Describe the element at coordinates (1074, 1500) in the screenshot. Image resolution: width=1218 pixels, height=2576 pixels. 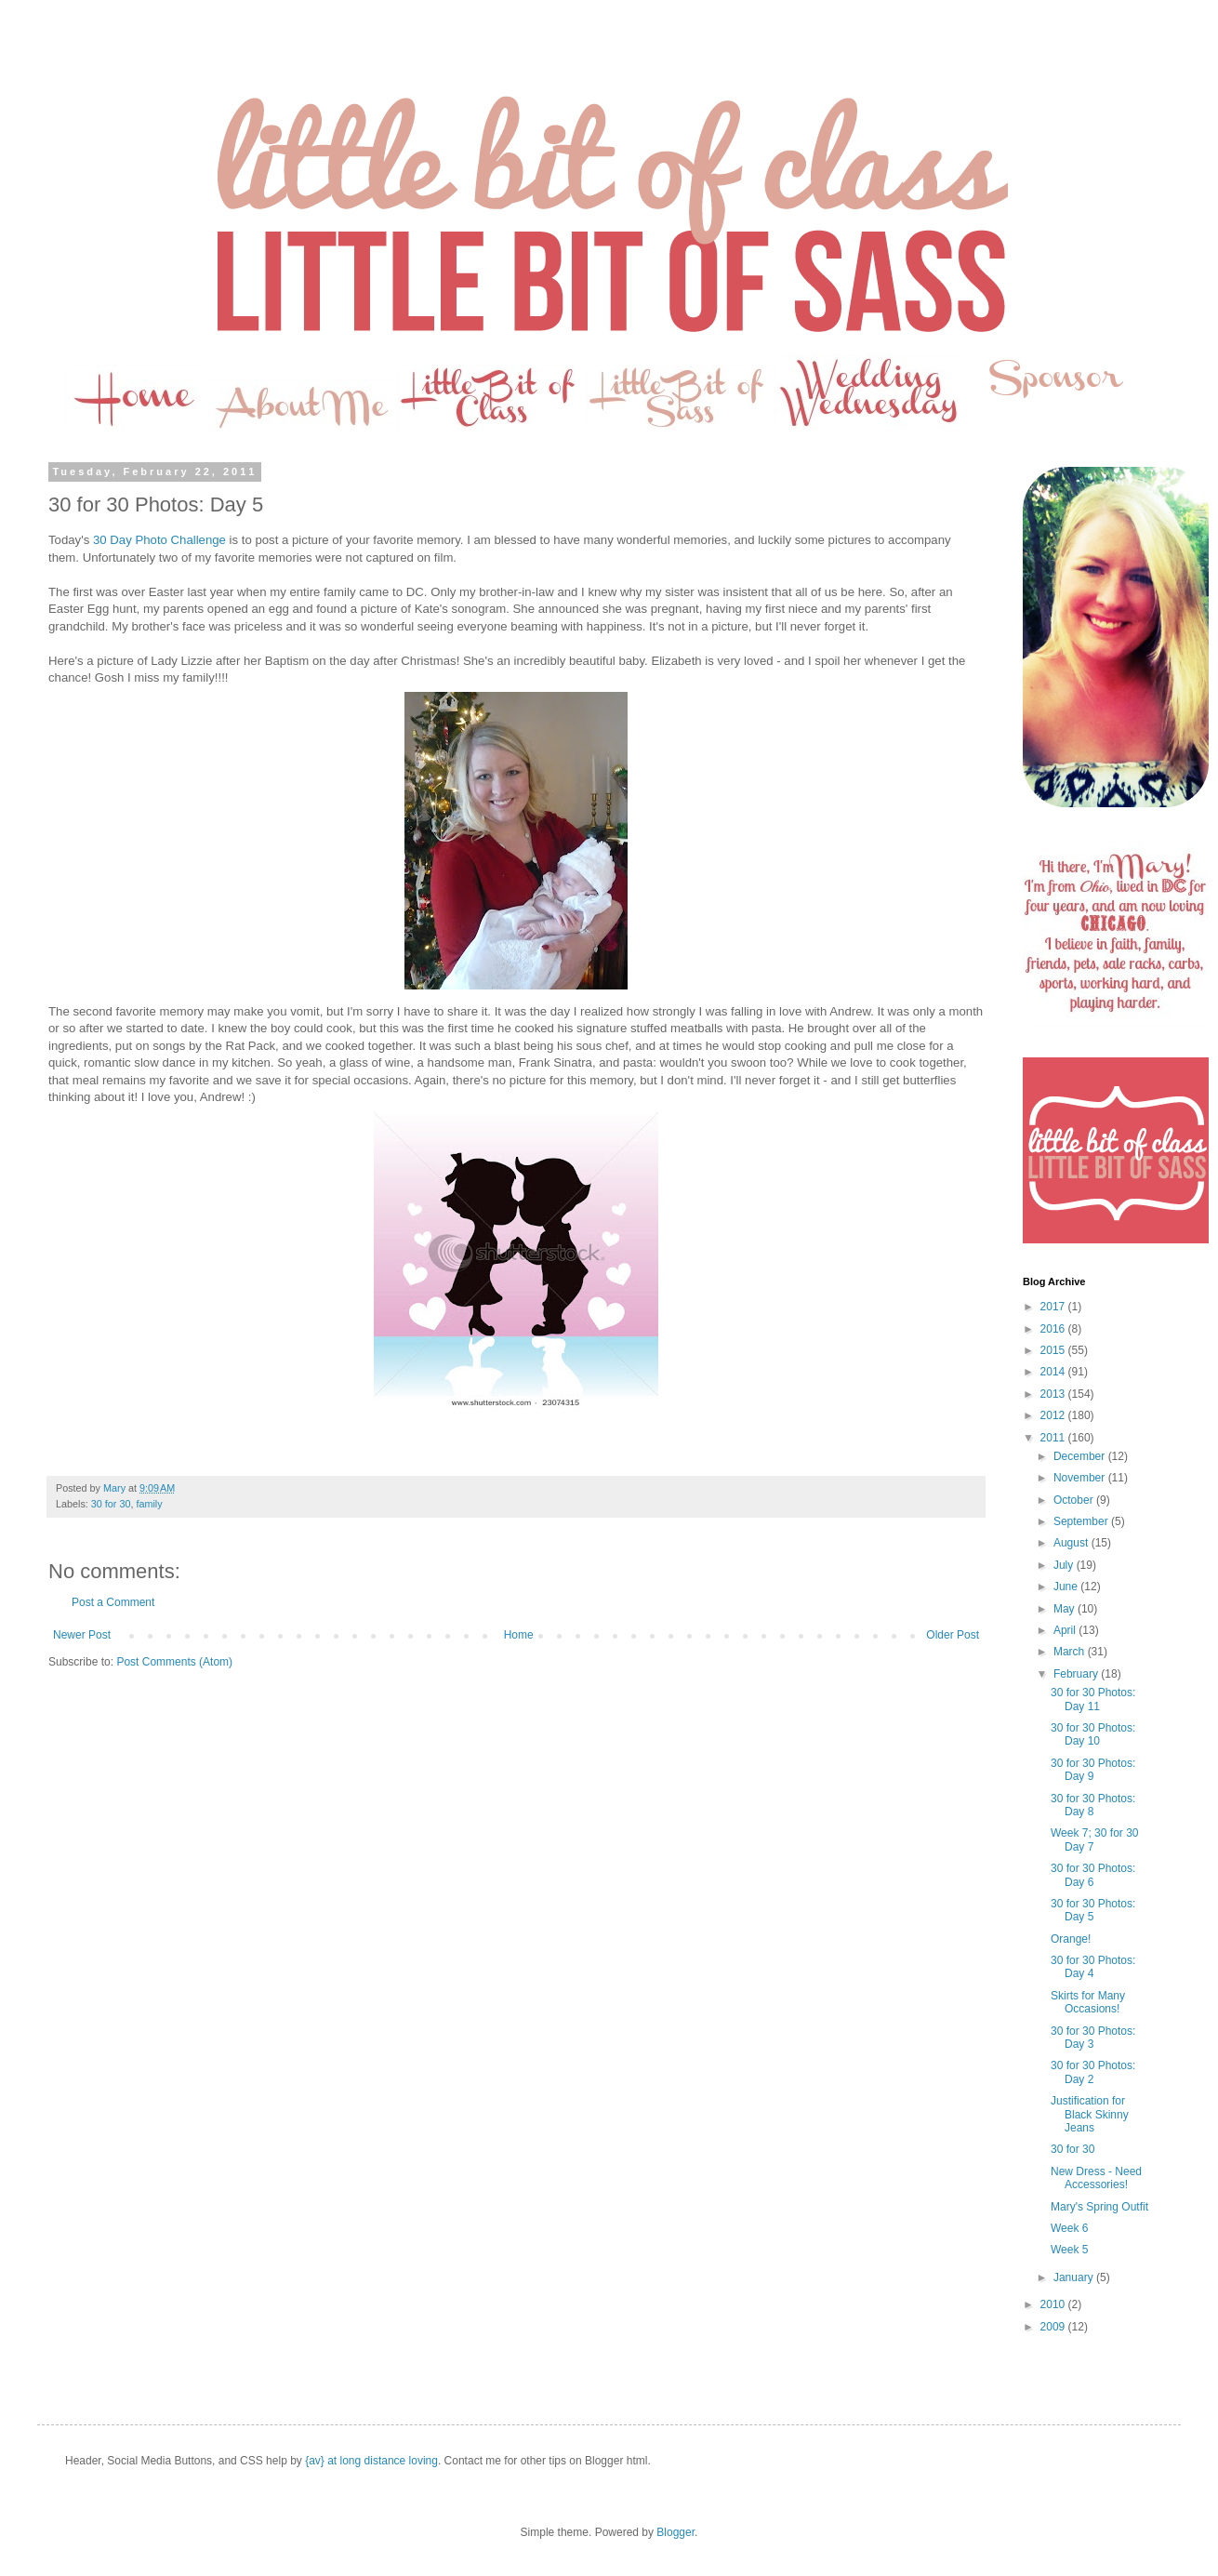
I see `October` at that location.